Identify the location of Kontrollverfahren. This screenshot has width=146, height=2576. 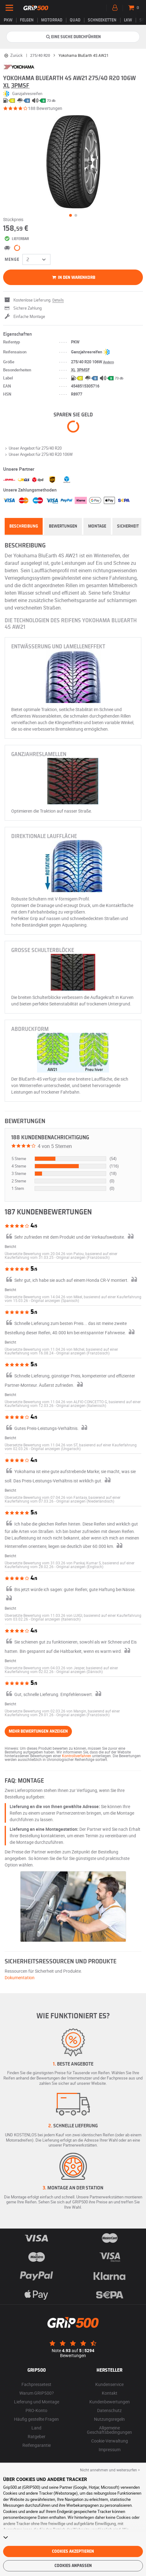
(76, 1755).